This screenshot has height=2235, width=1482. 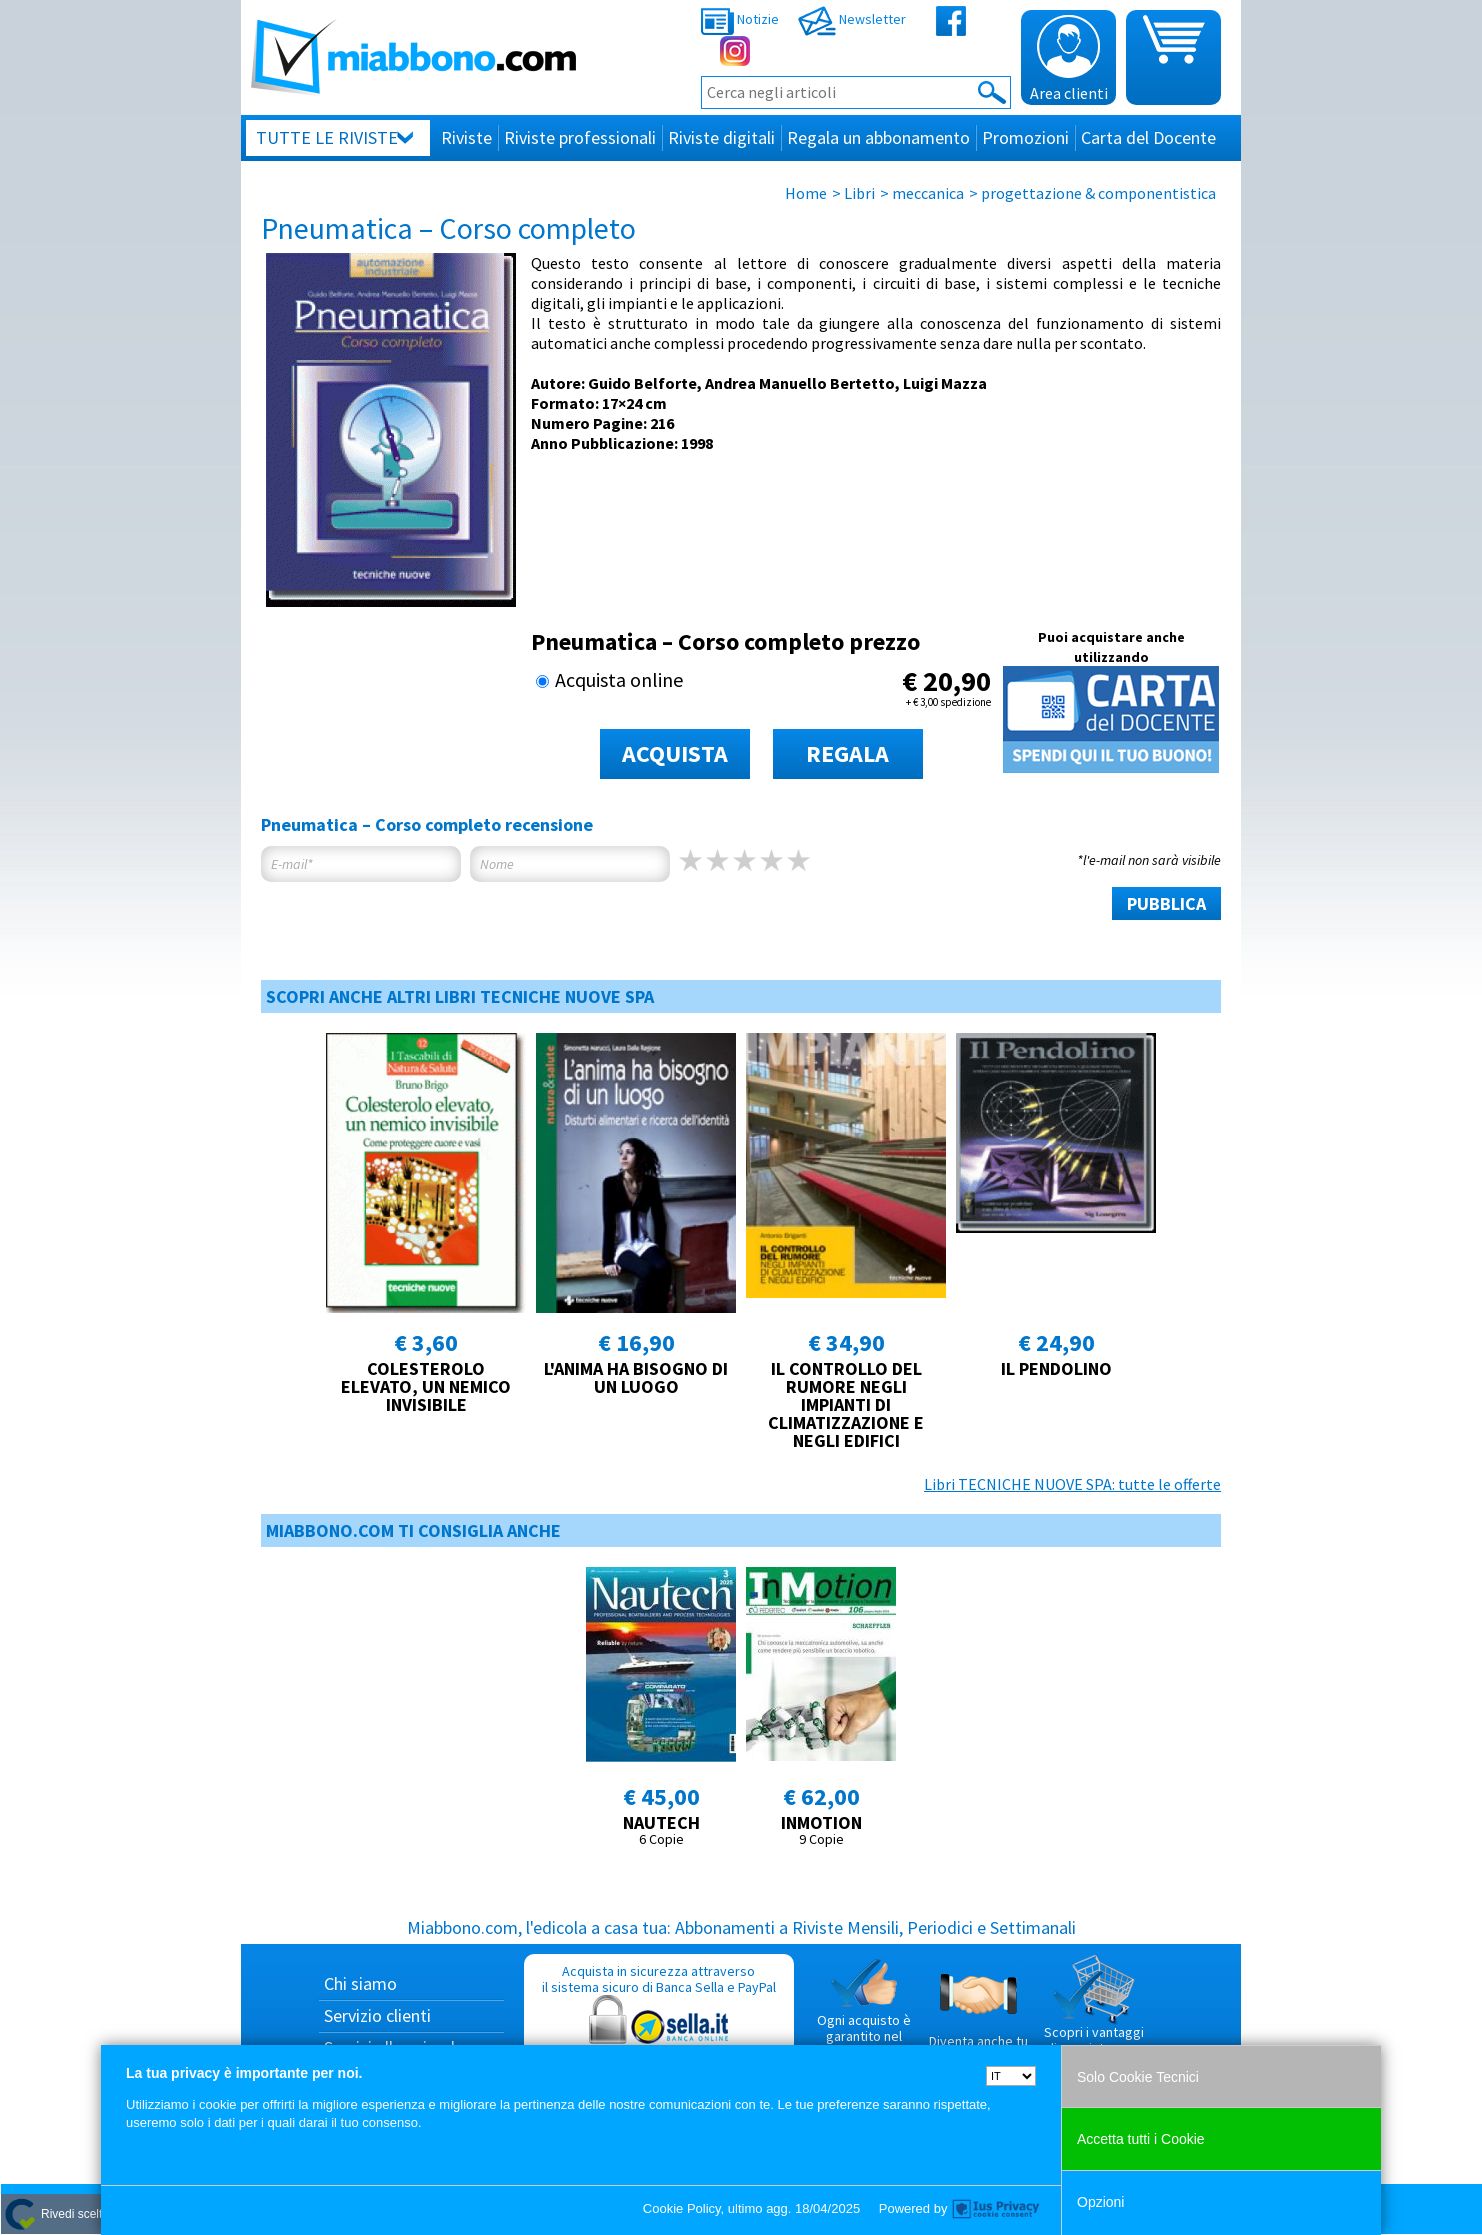 I want to click on meccanica, so click(x=928, y=193).